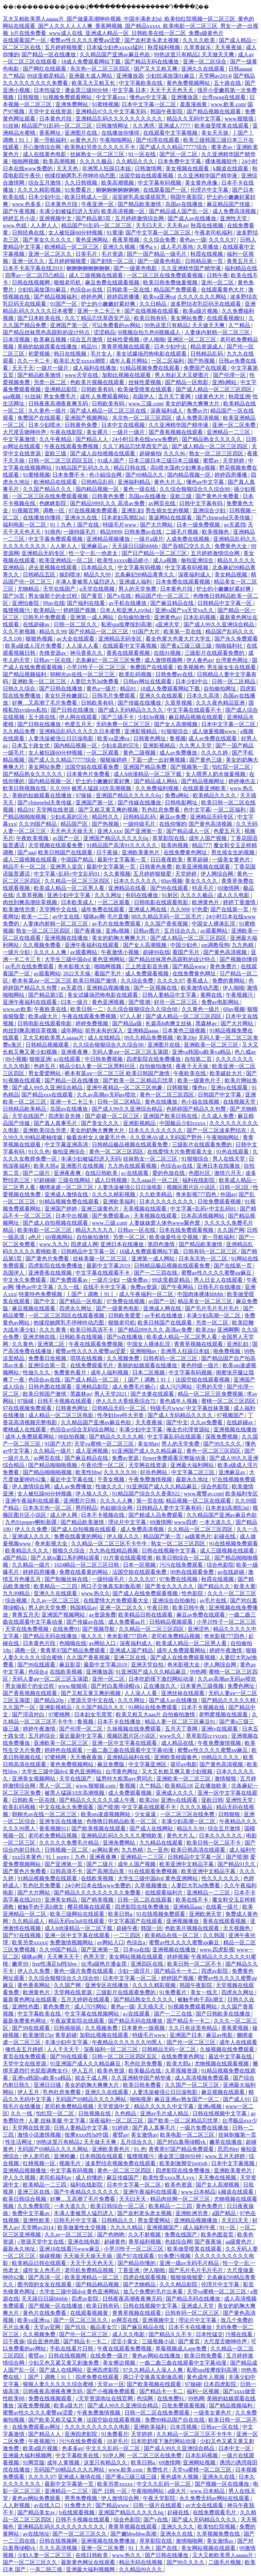  I want to click on 国产黄色高清视频, so click(211, 824).